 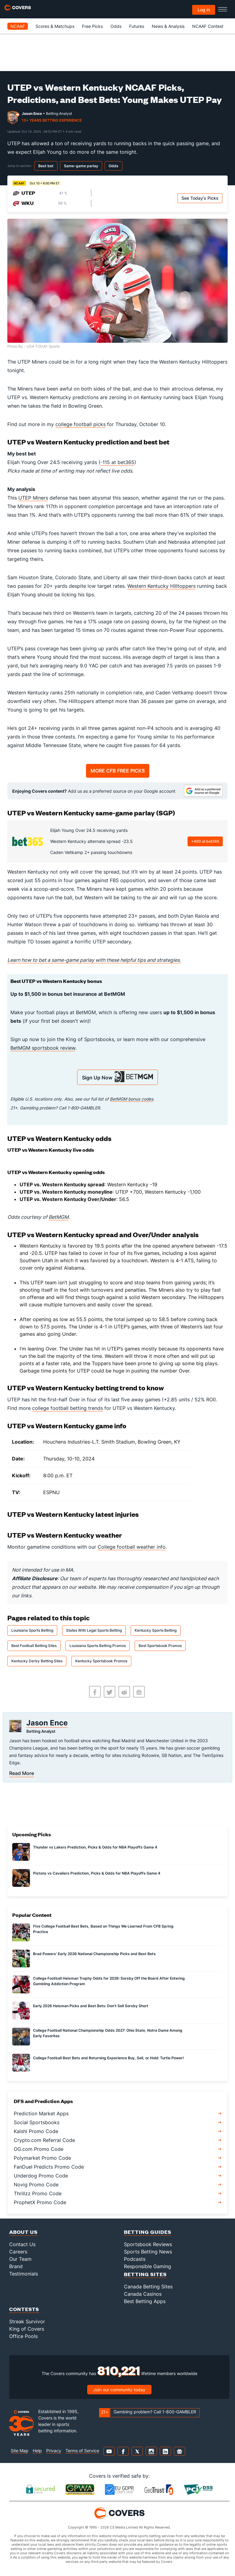 I want to click on About Us, so click(x=23, y=2231).